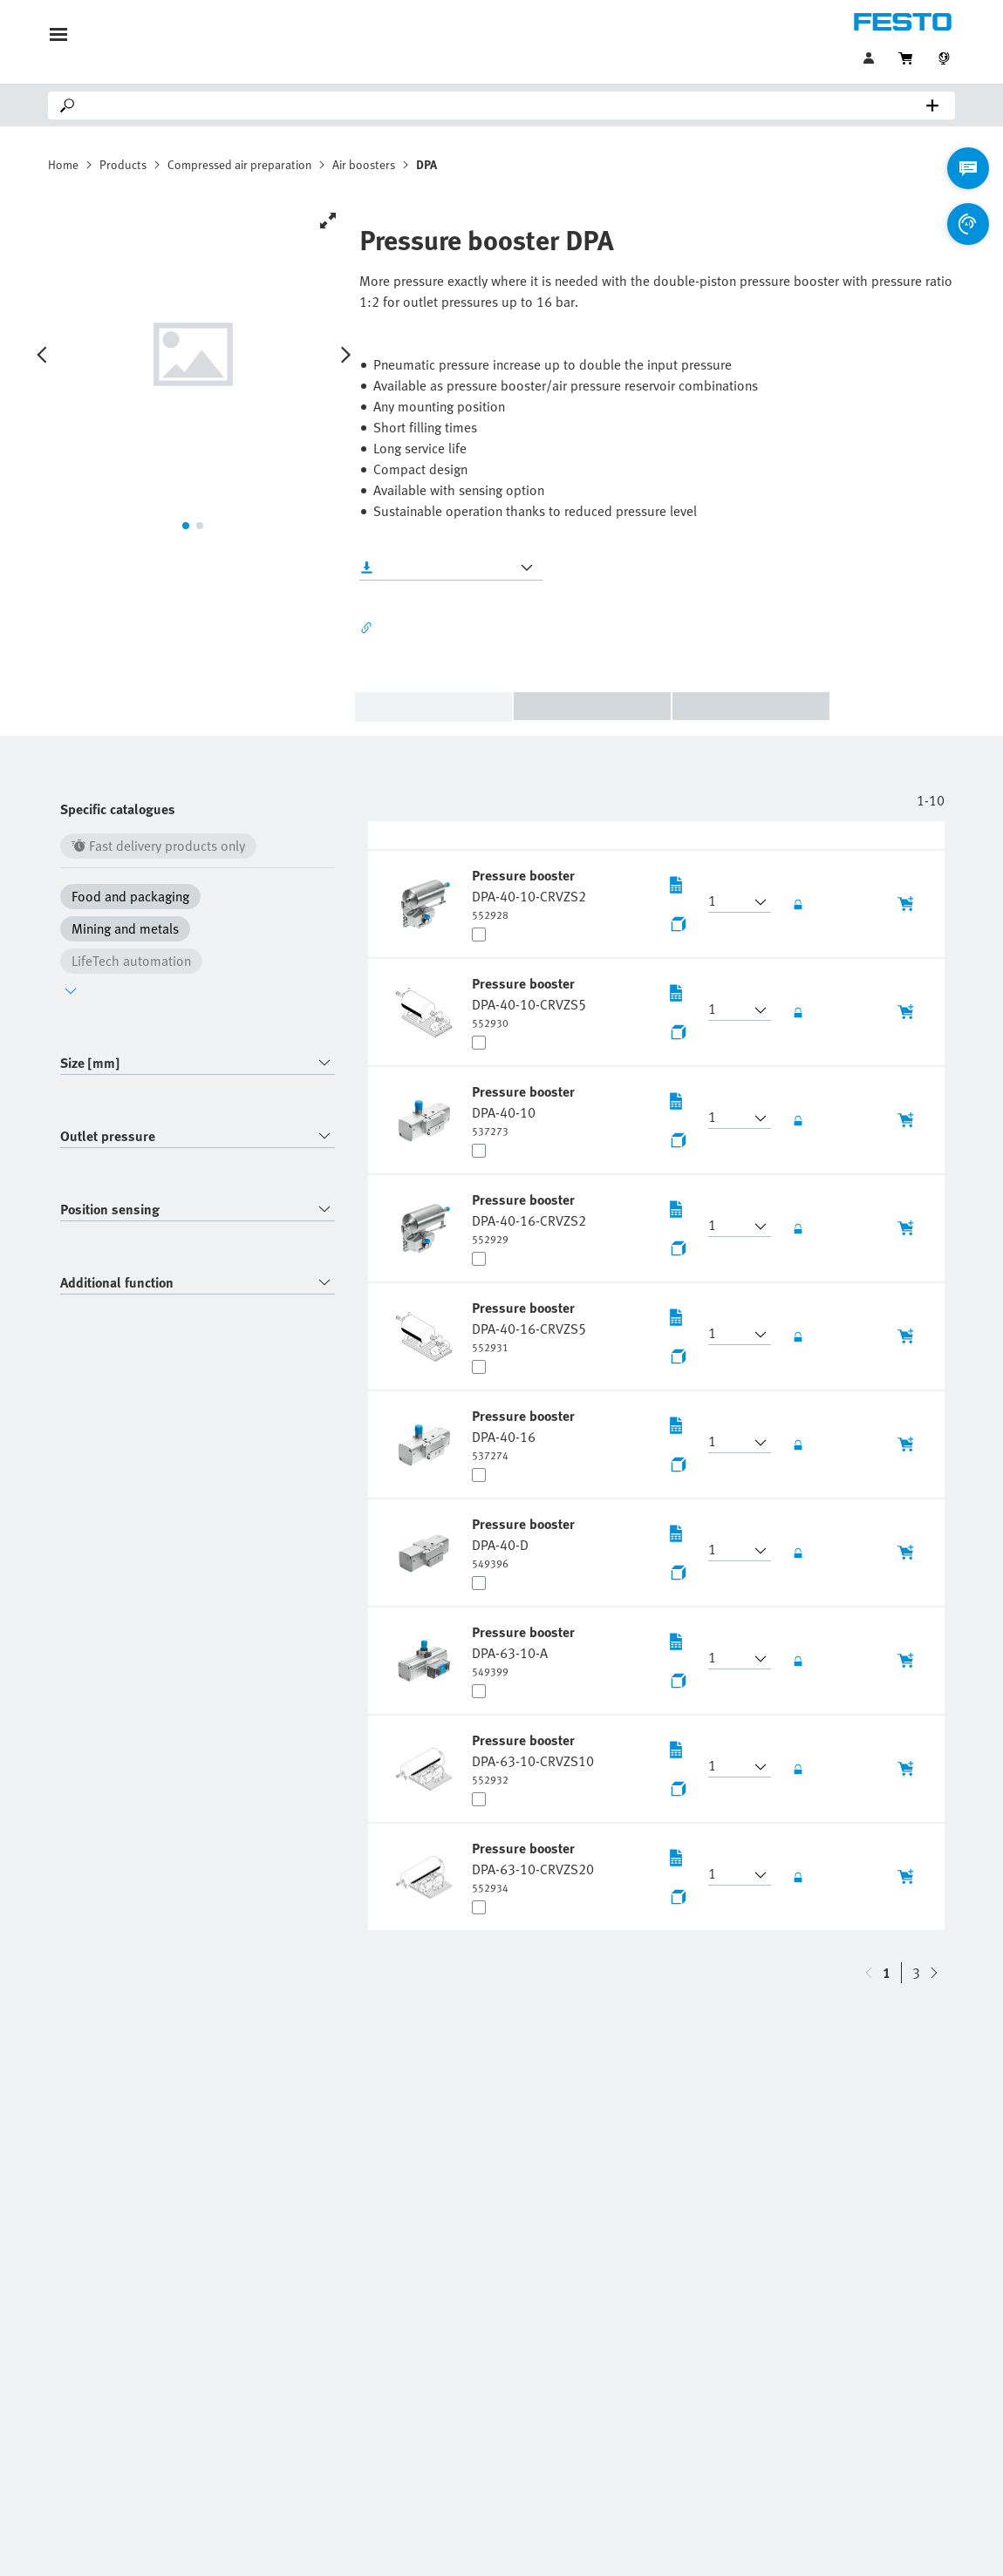 This screenshot has height=2576, width=1003. I want to click on Products, so click(123, 164).